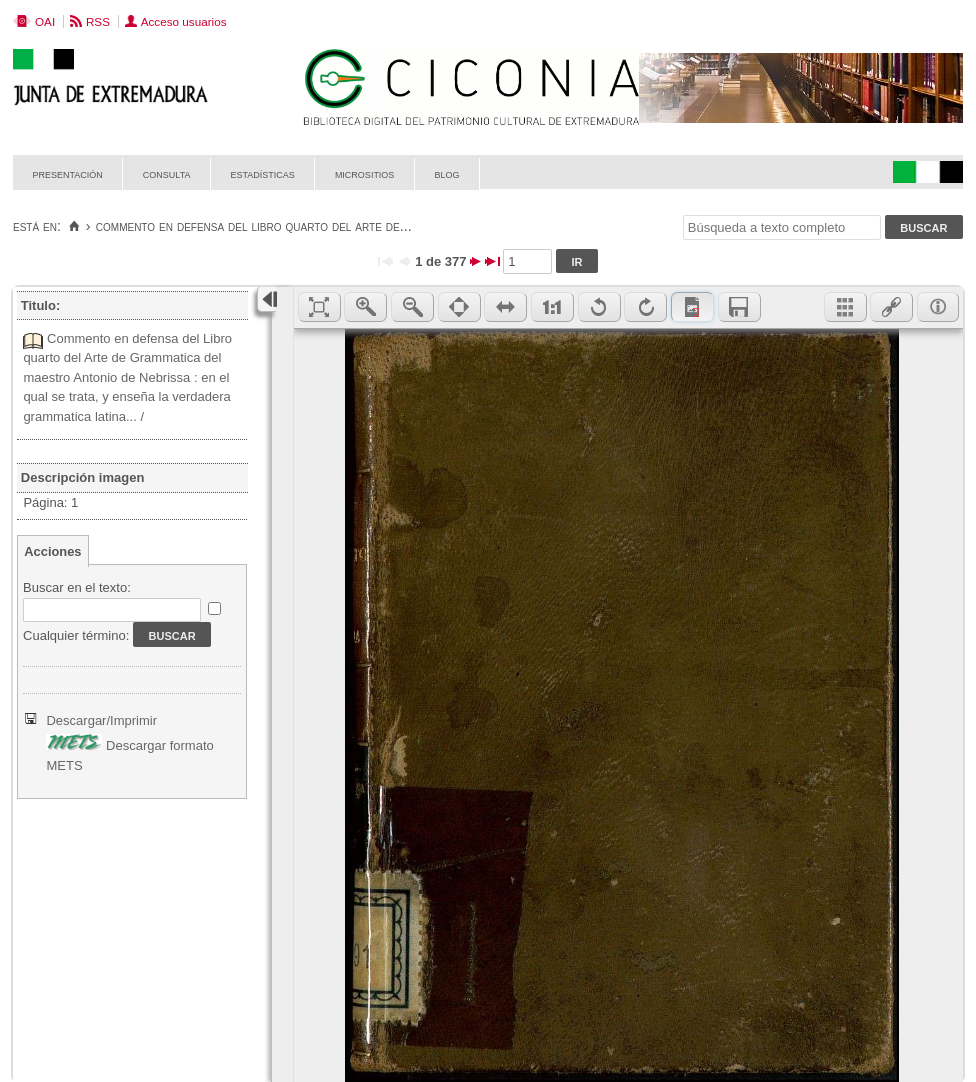  What do you see at coordinates (167, 173) in the screenshot?
I see `Consulta` at bounding box center [167, 173].